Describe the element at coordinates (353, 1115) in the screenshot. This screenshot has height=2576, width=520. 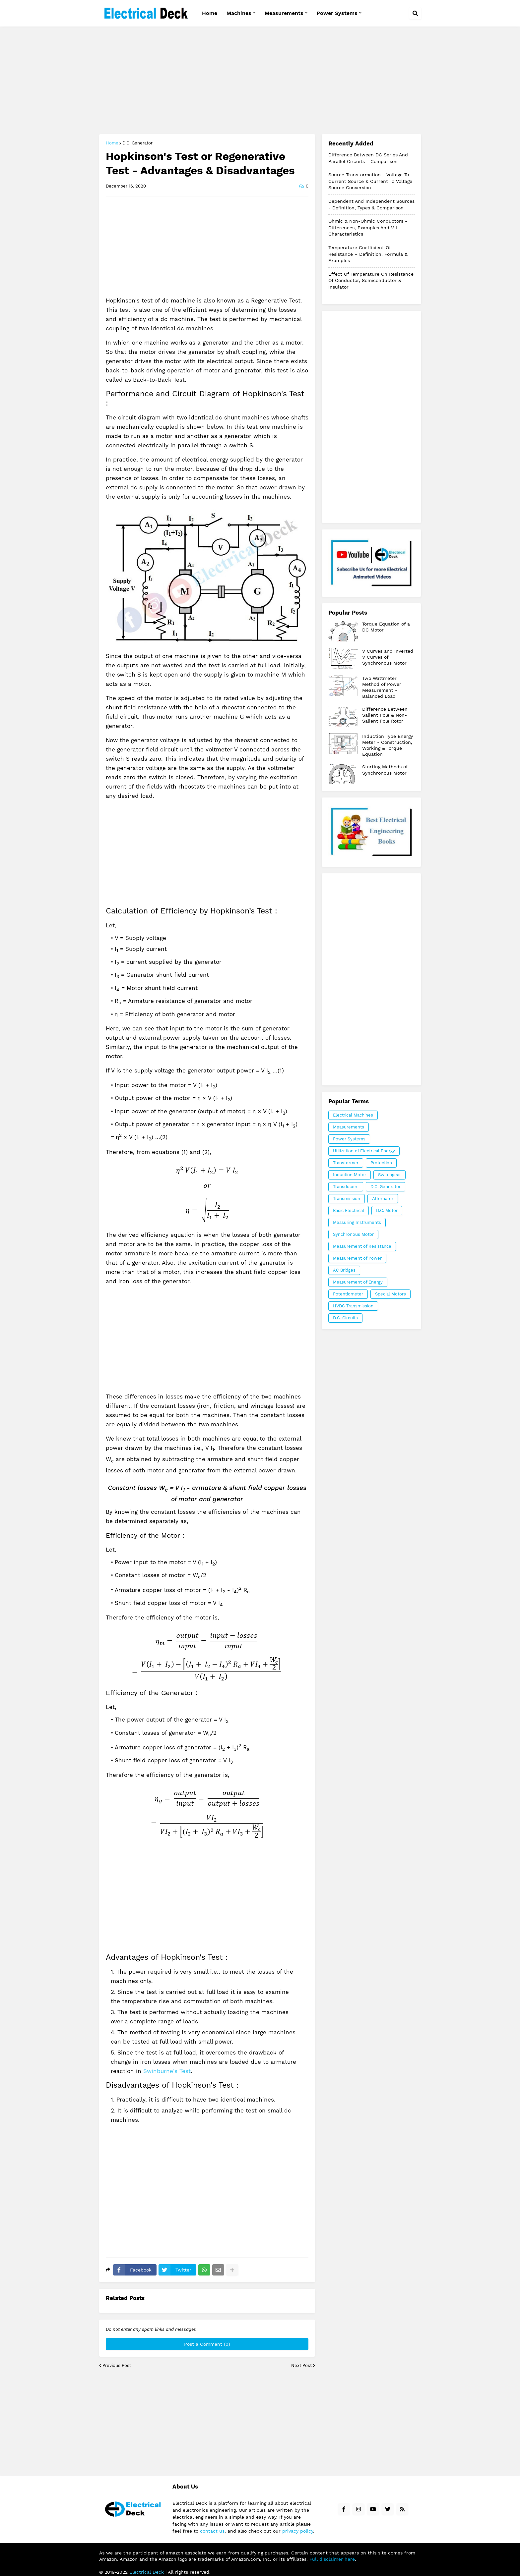
I see `Electrical Machines` at that location.